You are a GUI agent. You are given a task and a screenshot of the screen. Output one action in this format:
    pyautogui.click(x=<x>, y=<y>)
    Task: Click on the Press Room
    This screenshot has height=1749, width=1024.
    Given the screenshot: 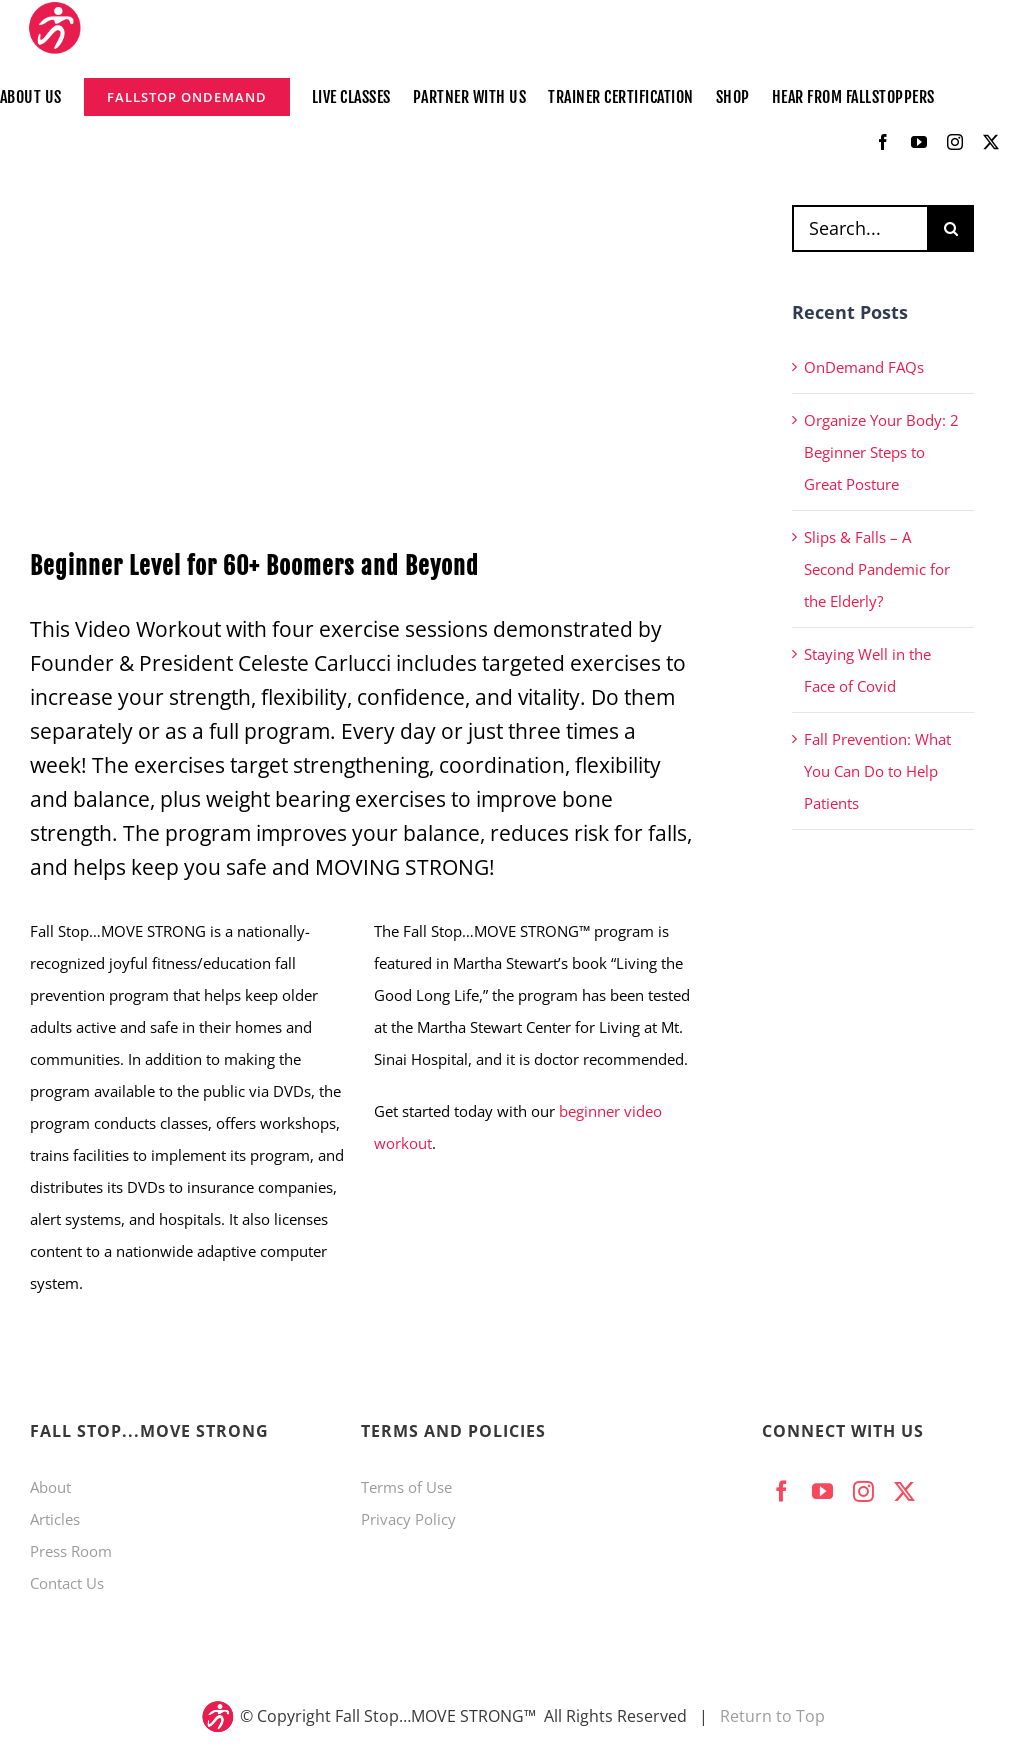 What is the action you would take?
    pyautogui.click(x=71, y=1551)
    